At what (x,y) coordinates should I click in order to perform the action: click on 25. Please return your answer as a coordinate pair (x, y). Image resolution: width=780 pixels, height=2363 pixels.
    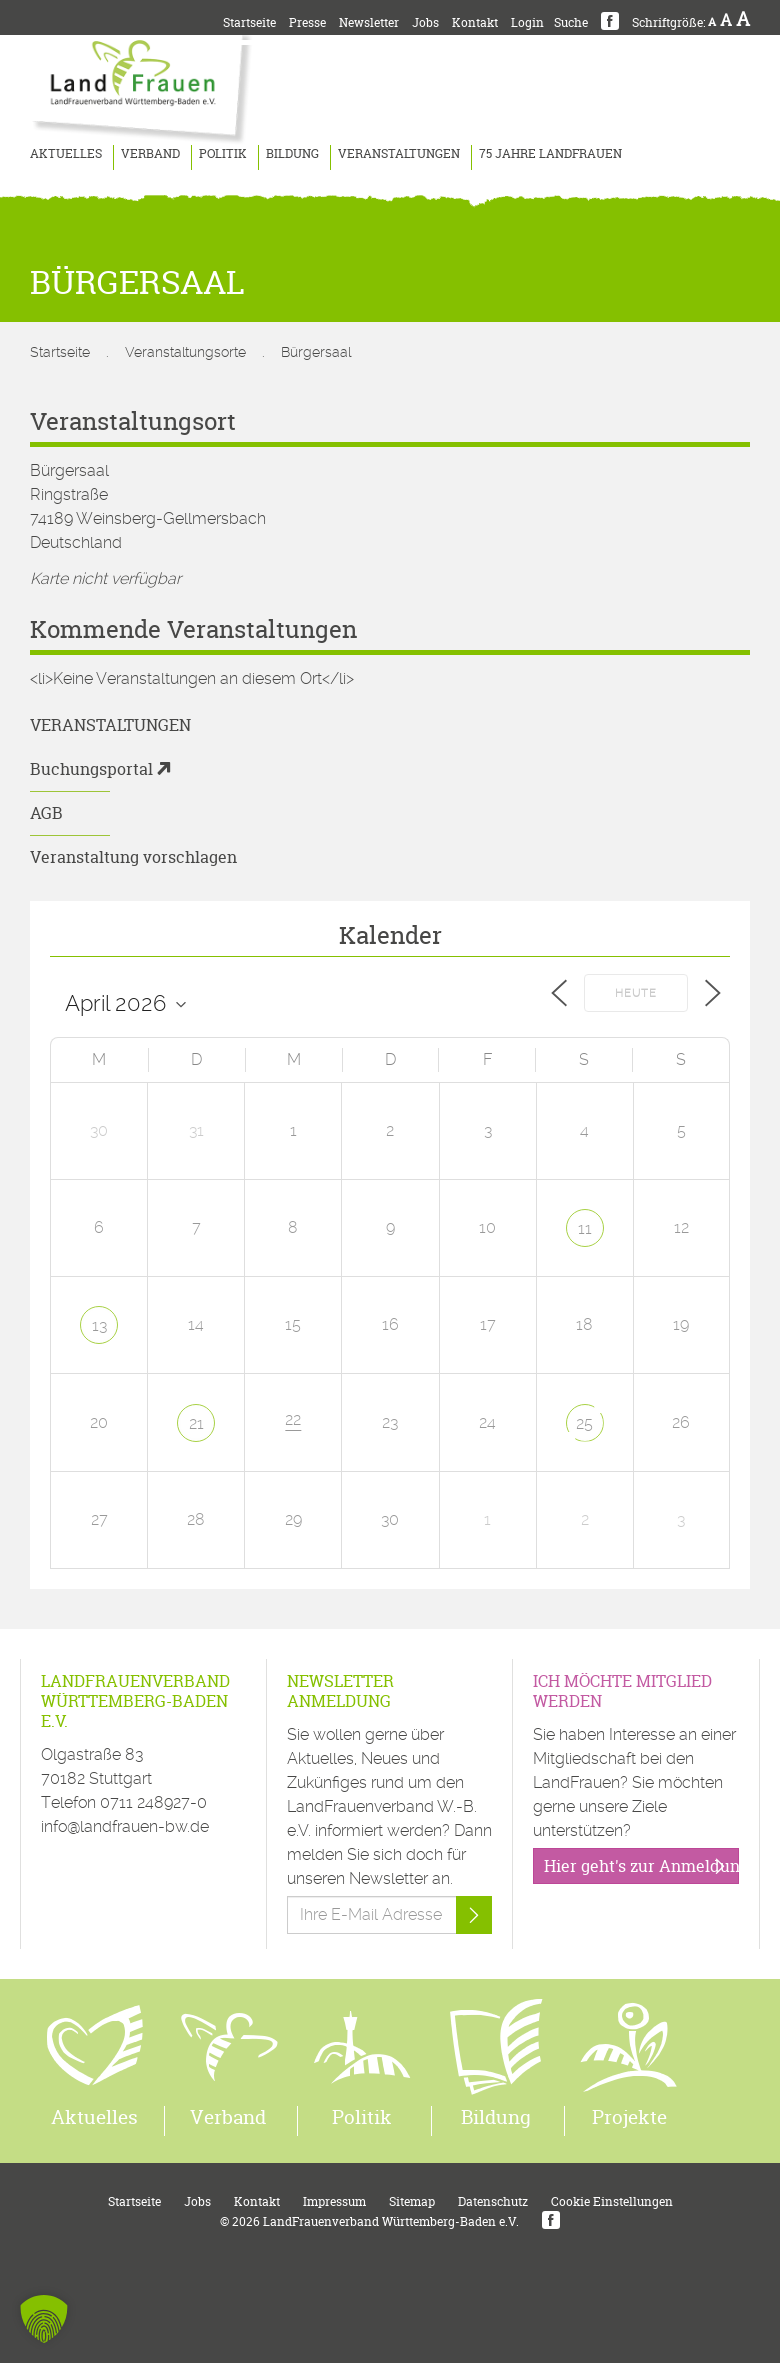
    Looking at the image, I should click on (584, 1423).